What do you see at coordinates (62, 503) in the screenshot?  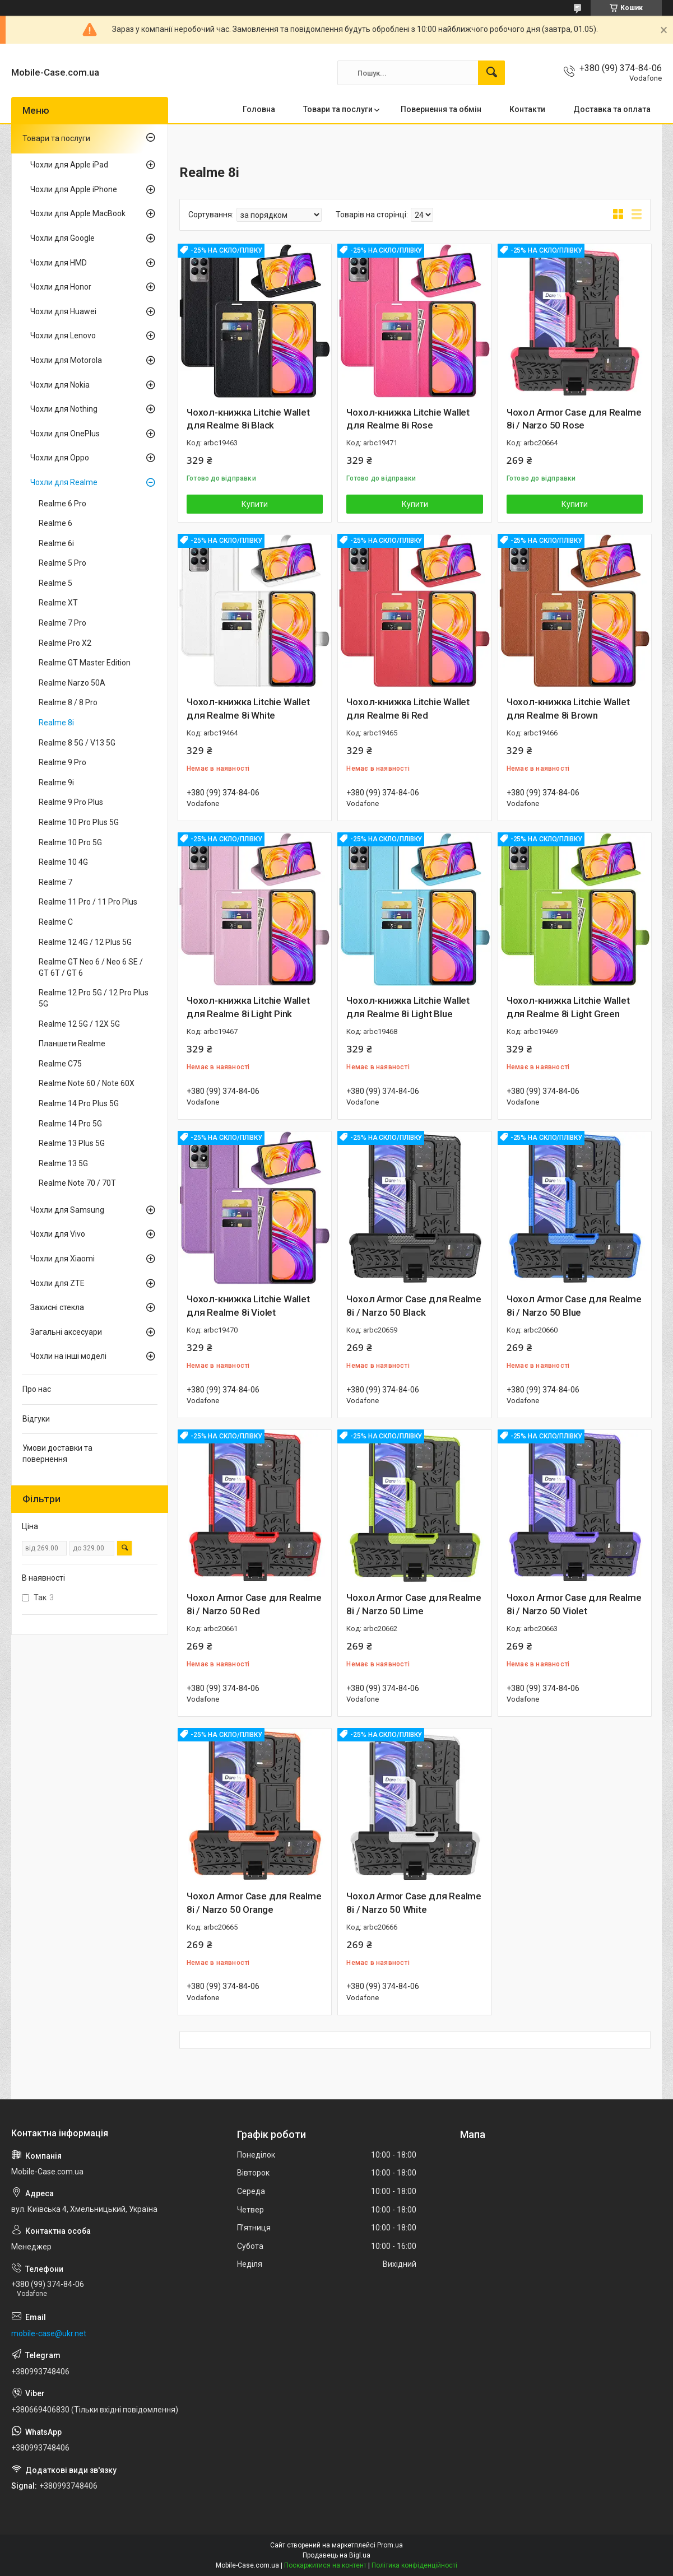 I see `Realme 6 Pro` at bounding box center [62, 503].